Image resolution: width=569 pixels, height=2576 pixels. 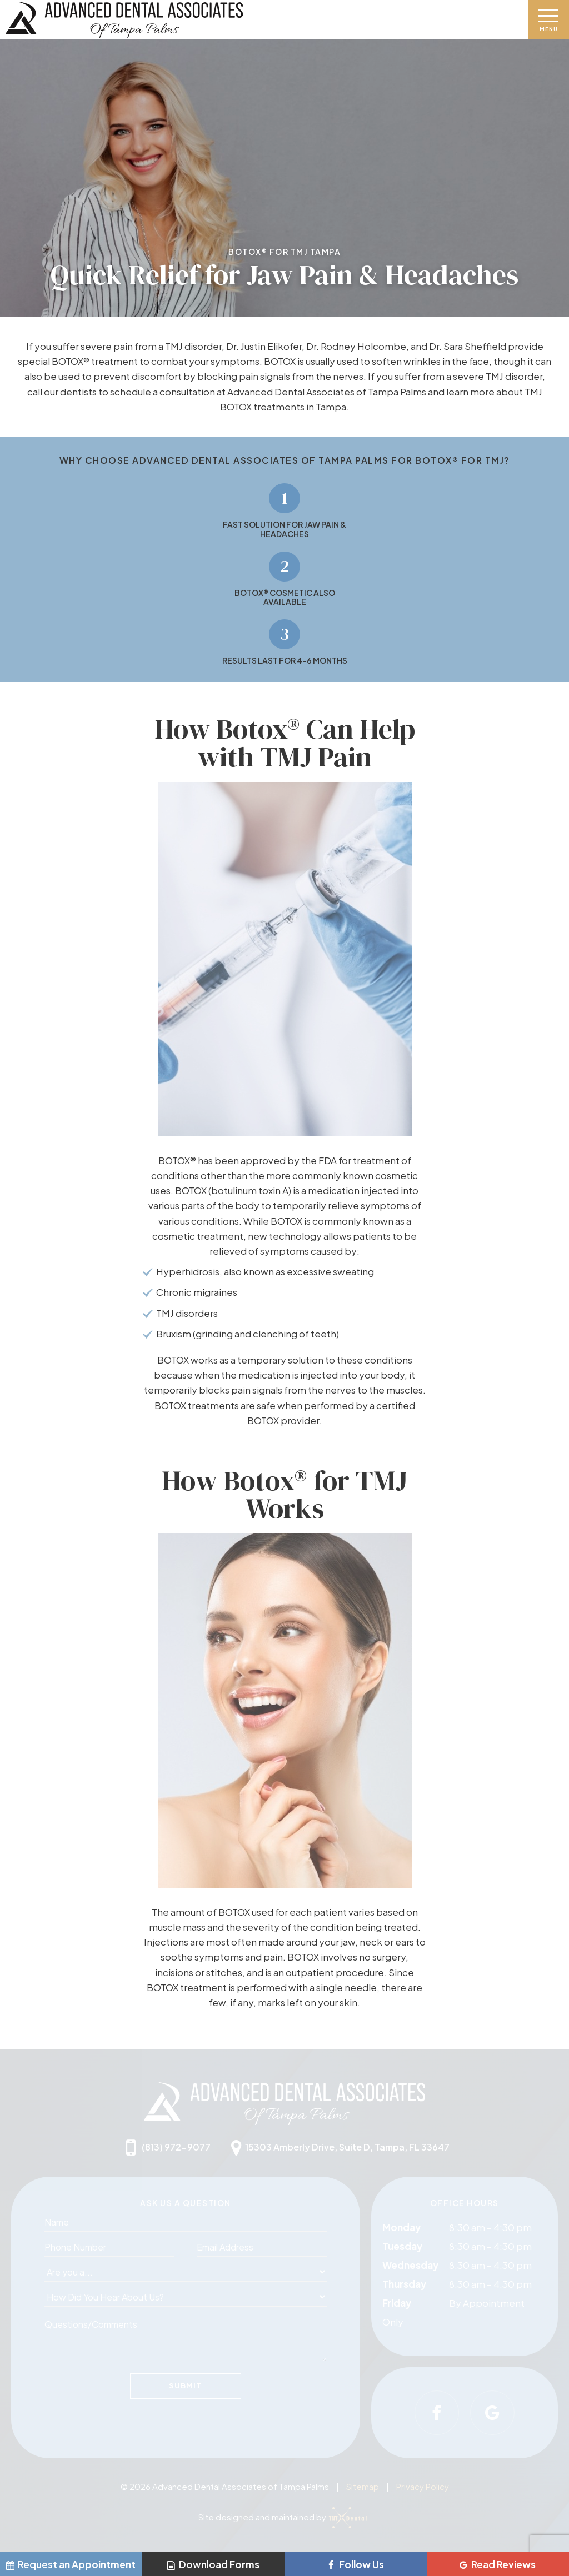 I want to click on [home page], so click(x=261, y=20).